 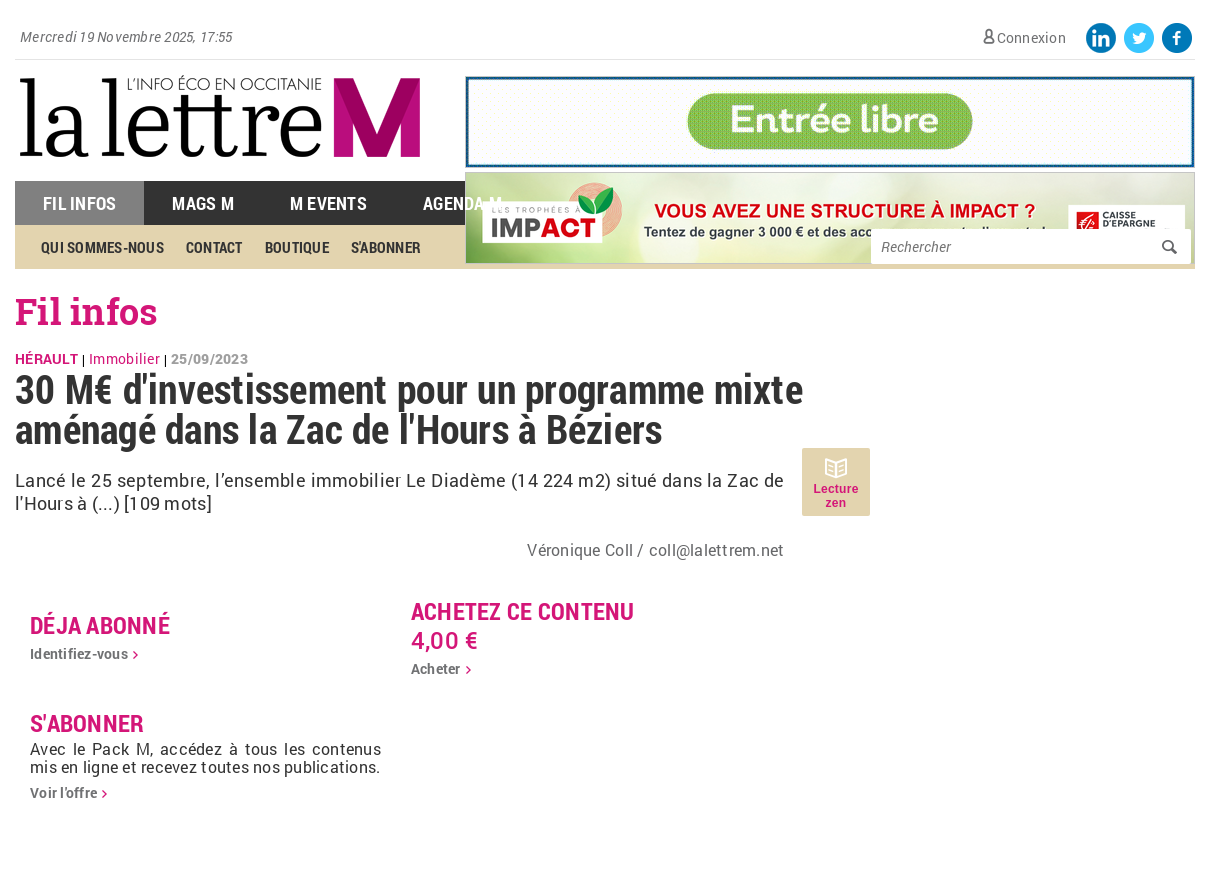 What do you see at coordinates (386, 247) in the screenshot?
I see `S'abonner` at bounding box center [386, 247].